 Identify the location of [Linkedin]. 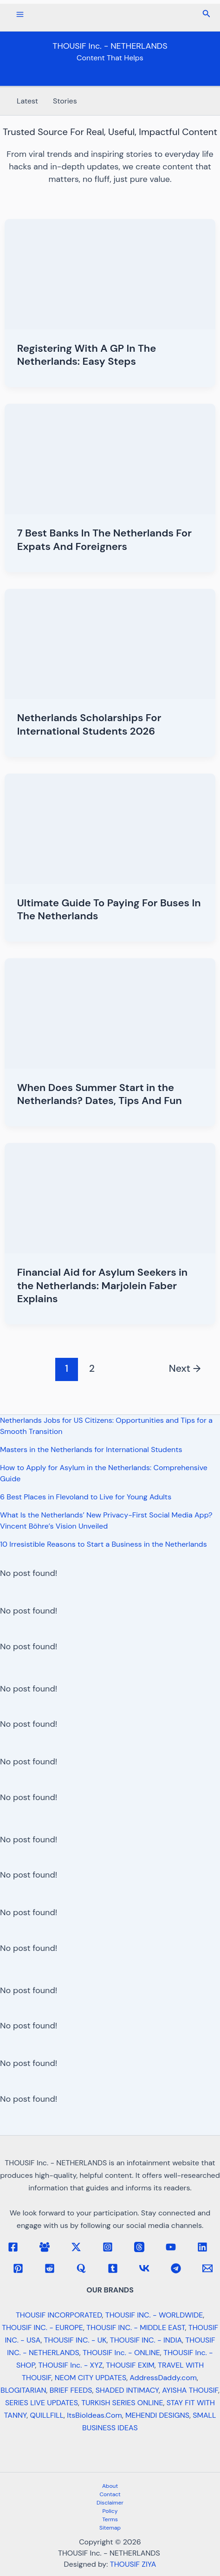
(202, 2247).